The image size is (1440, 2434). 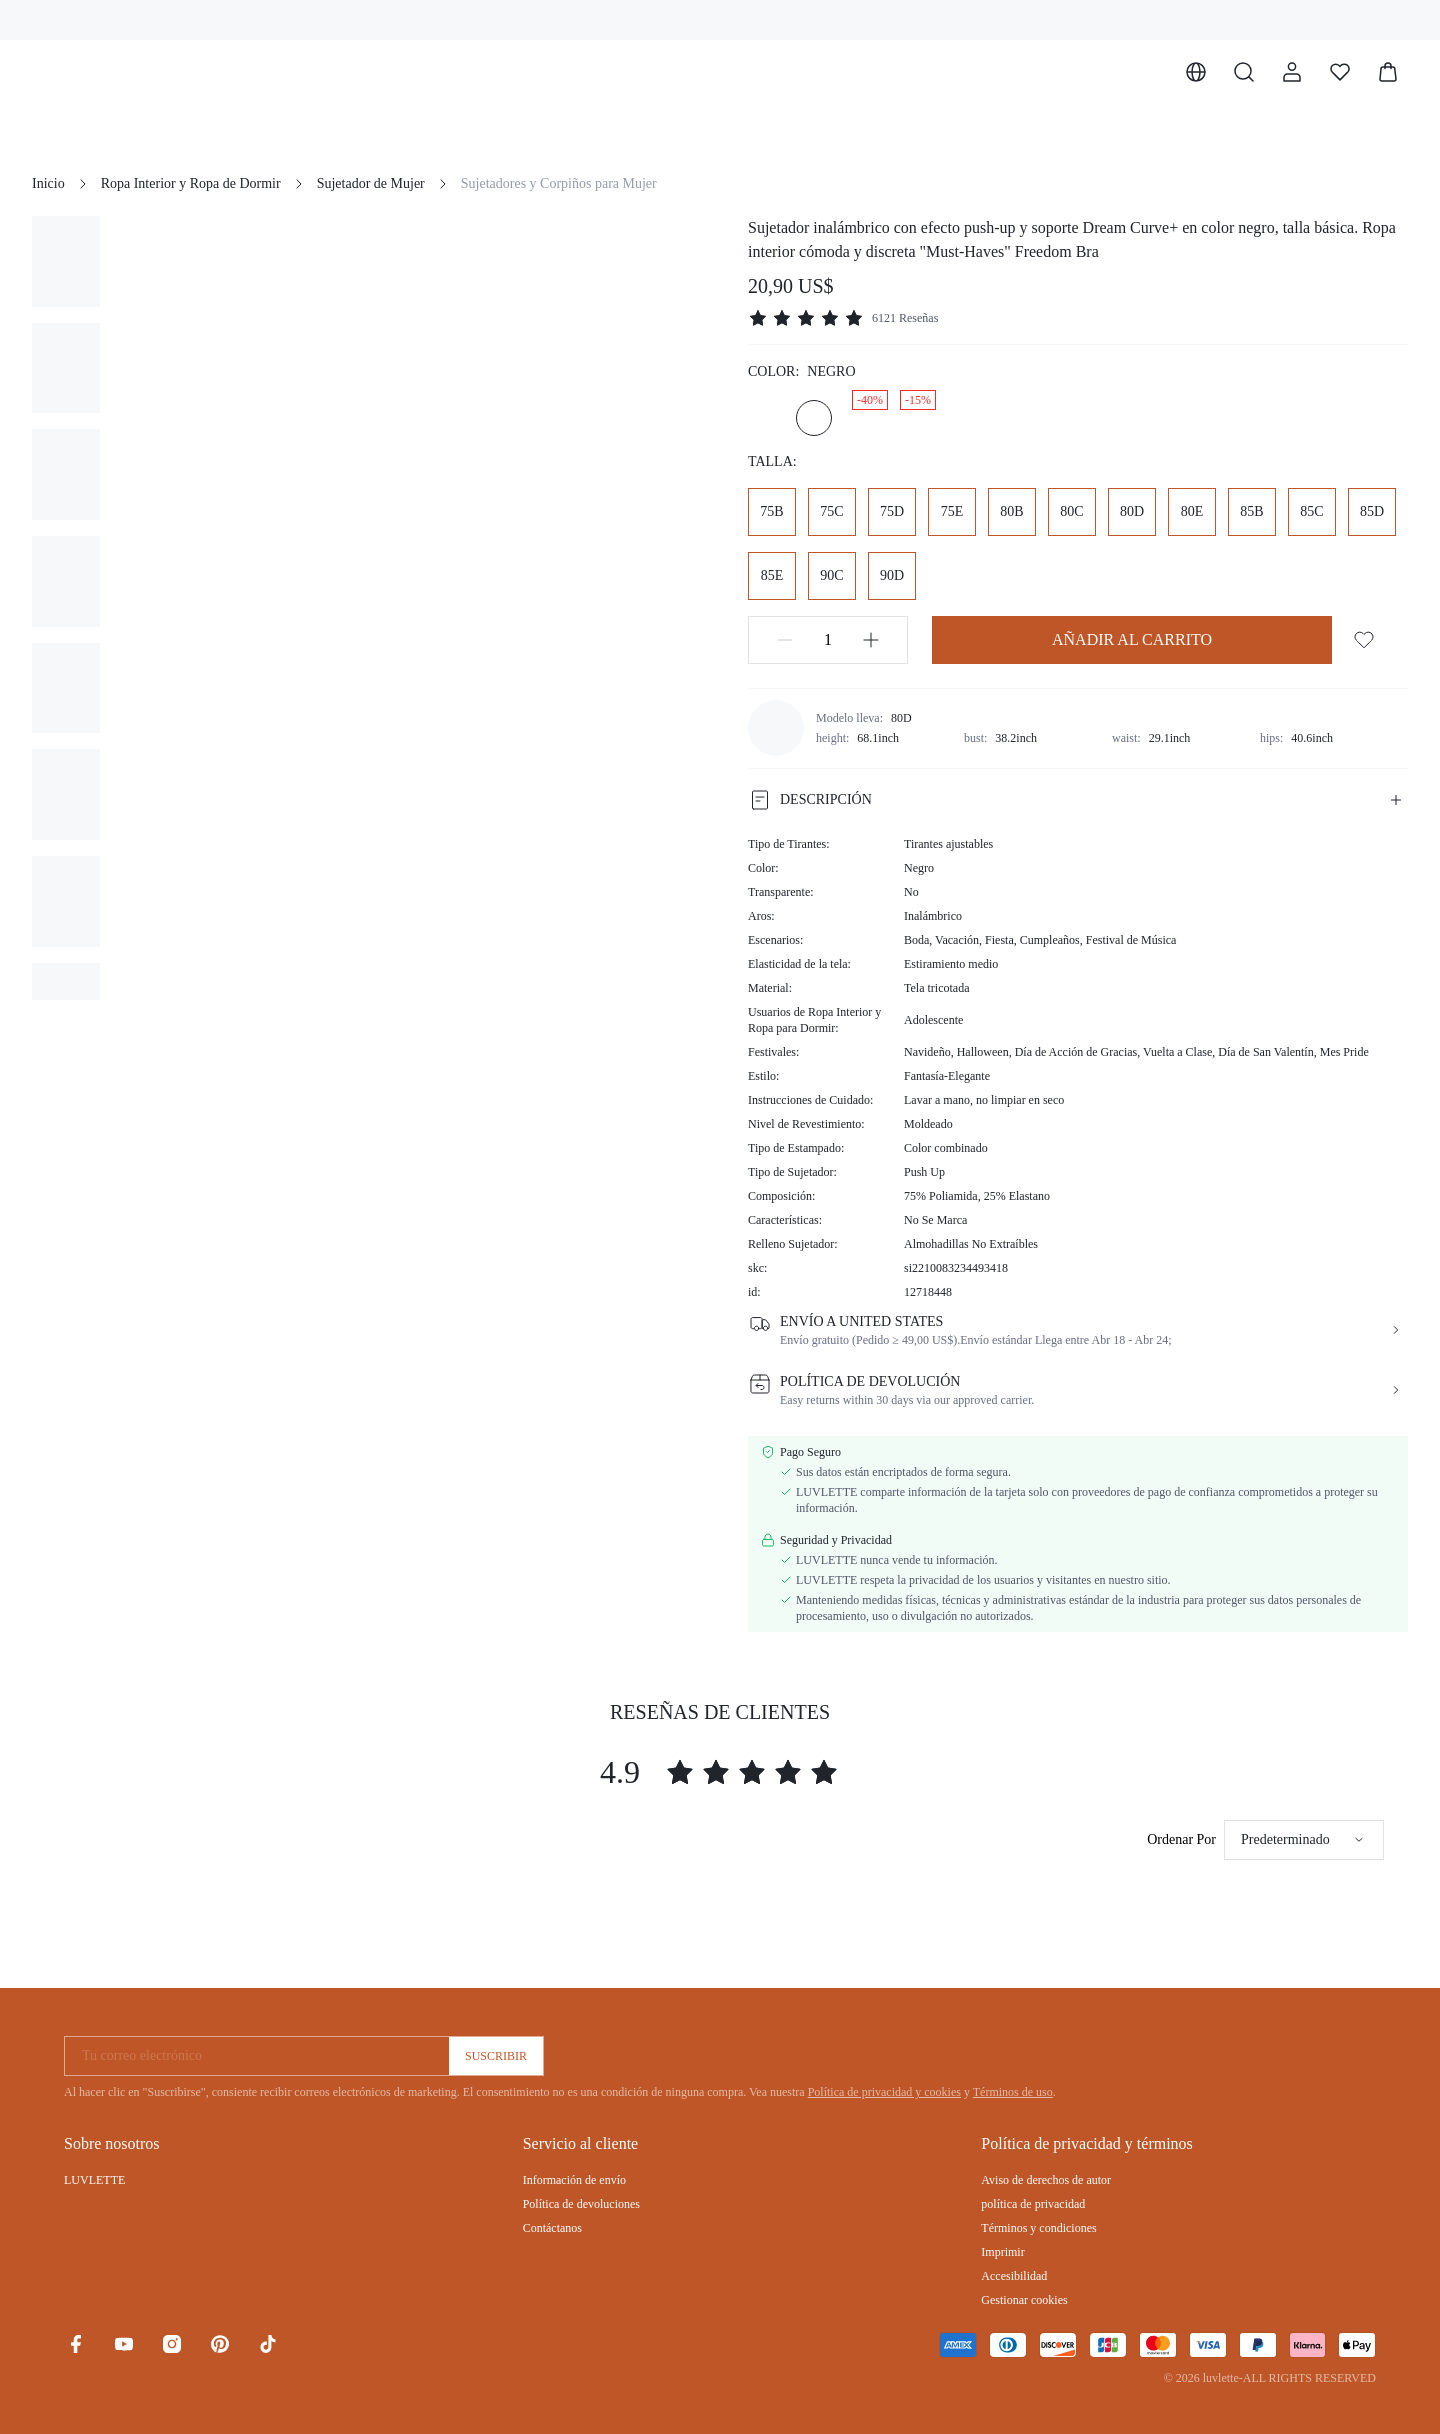 What do you see at coordinates (581, 2204) in the screenshot?
I see `Política de devoluciones` at bounding box center [581, 2204].